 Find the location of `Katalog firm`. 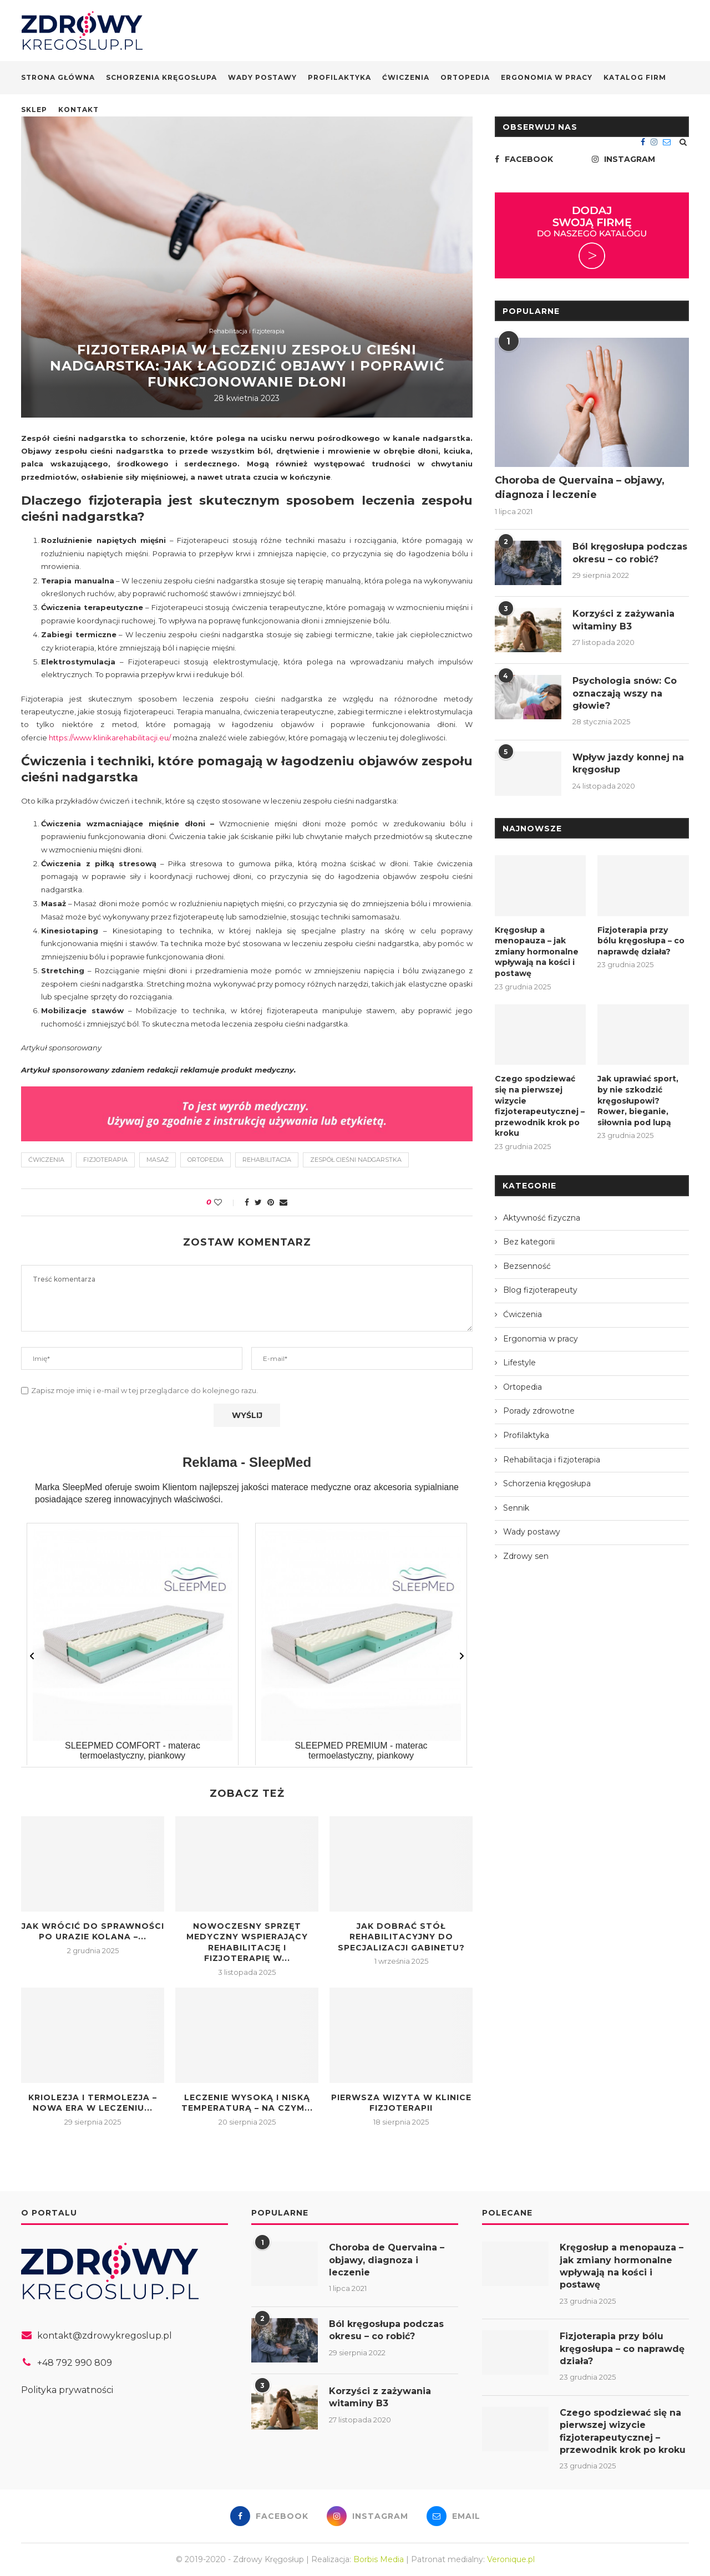

Katalog firm is located at coordinates (635, 77).